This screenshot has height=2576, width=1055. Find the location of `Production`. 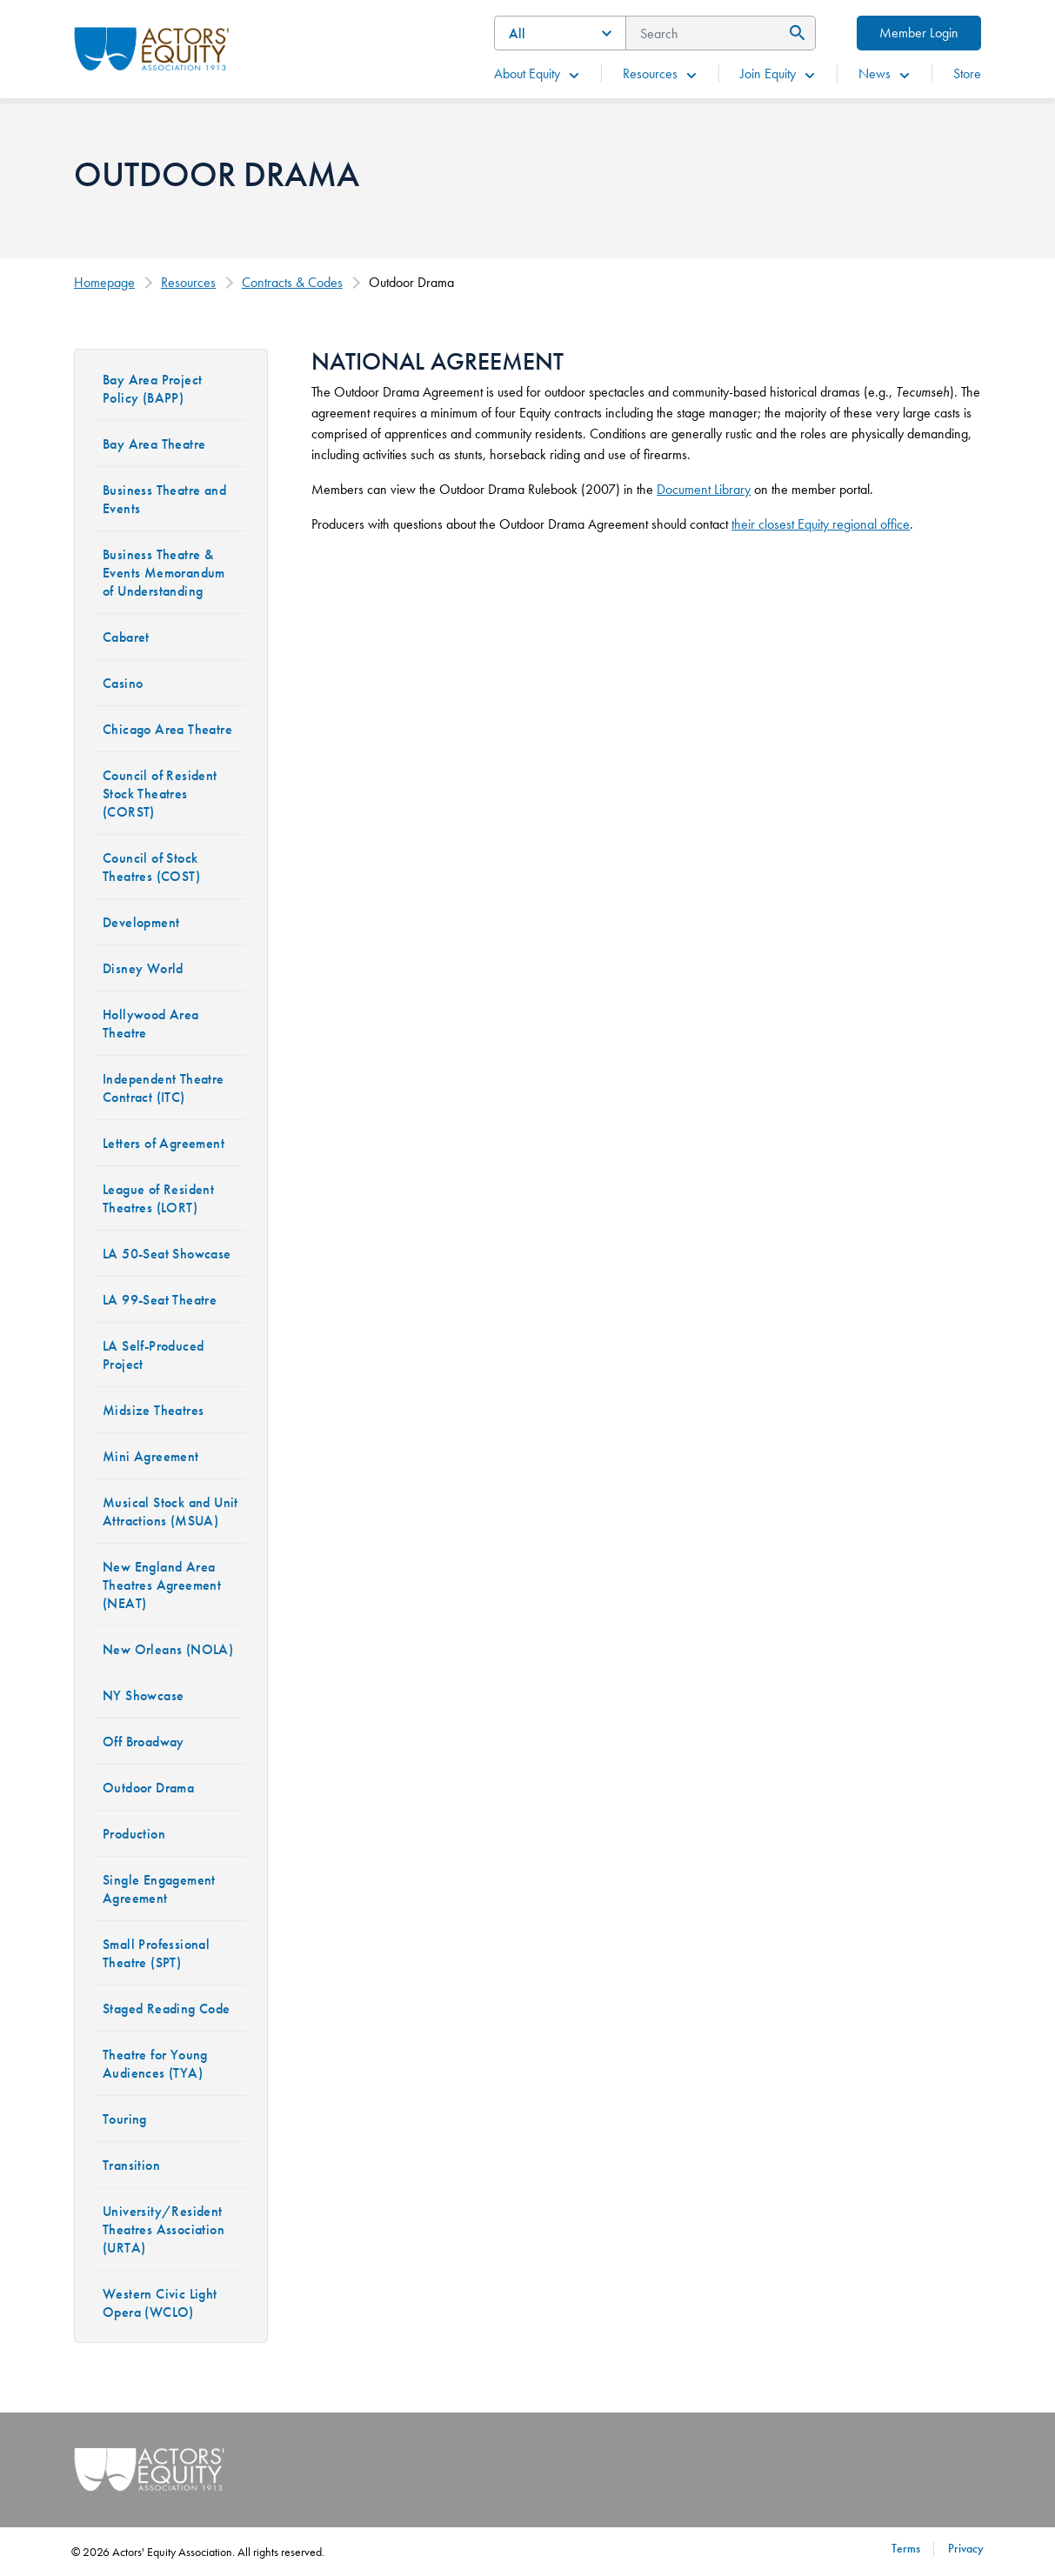

Production is located at coordinates (134, 1834).